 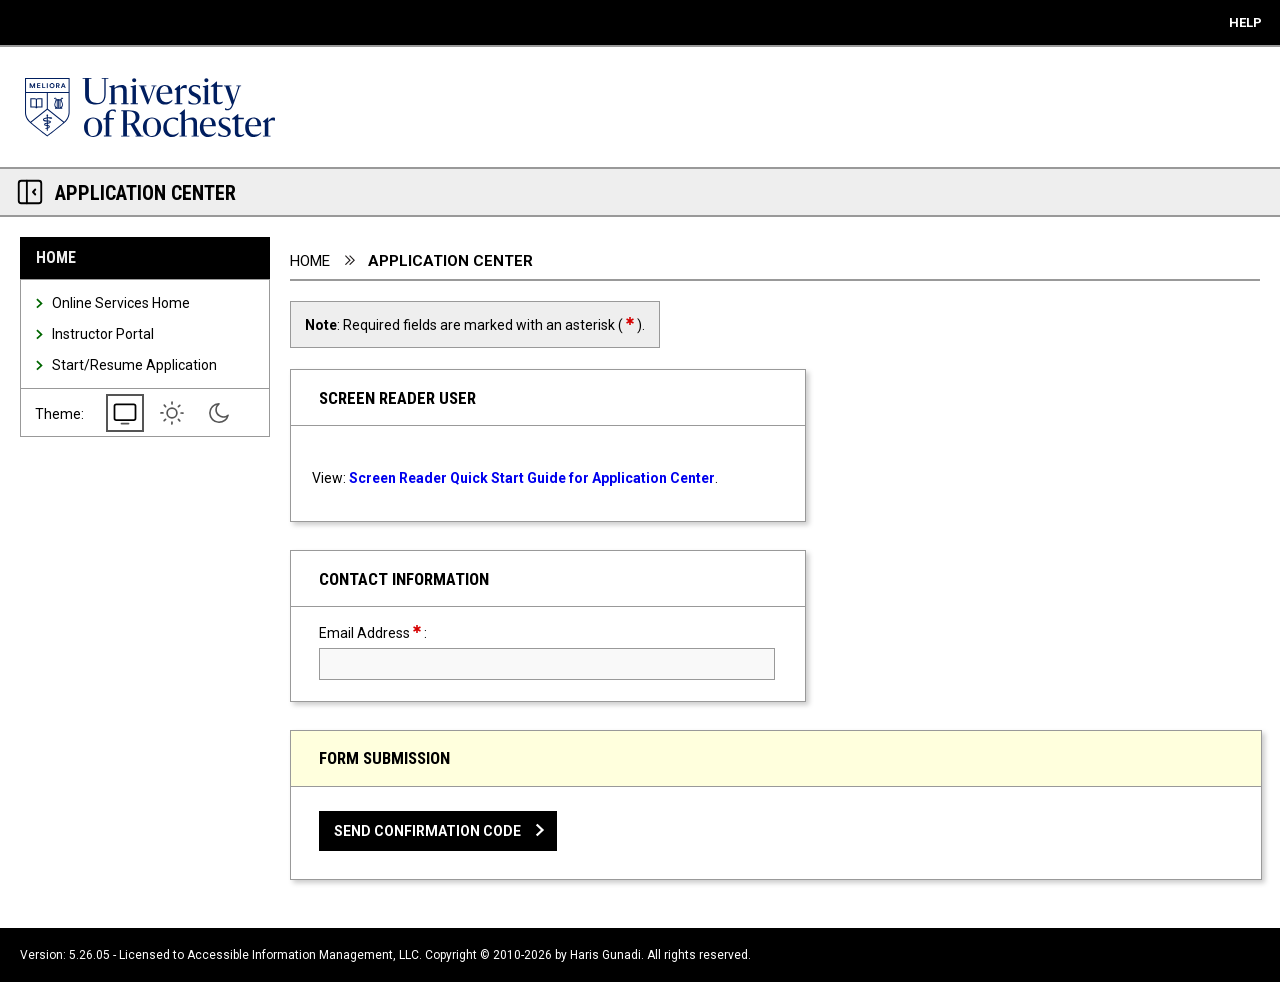 What do you see at coordinates (134, 365) in the screenshot?
I see `Start/Resume Application` at bounding box center [134, 365].